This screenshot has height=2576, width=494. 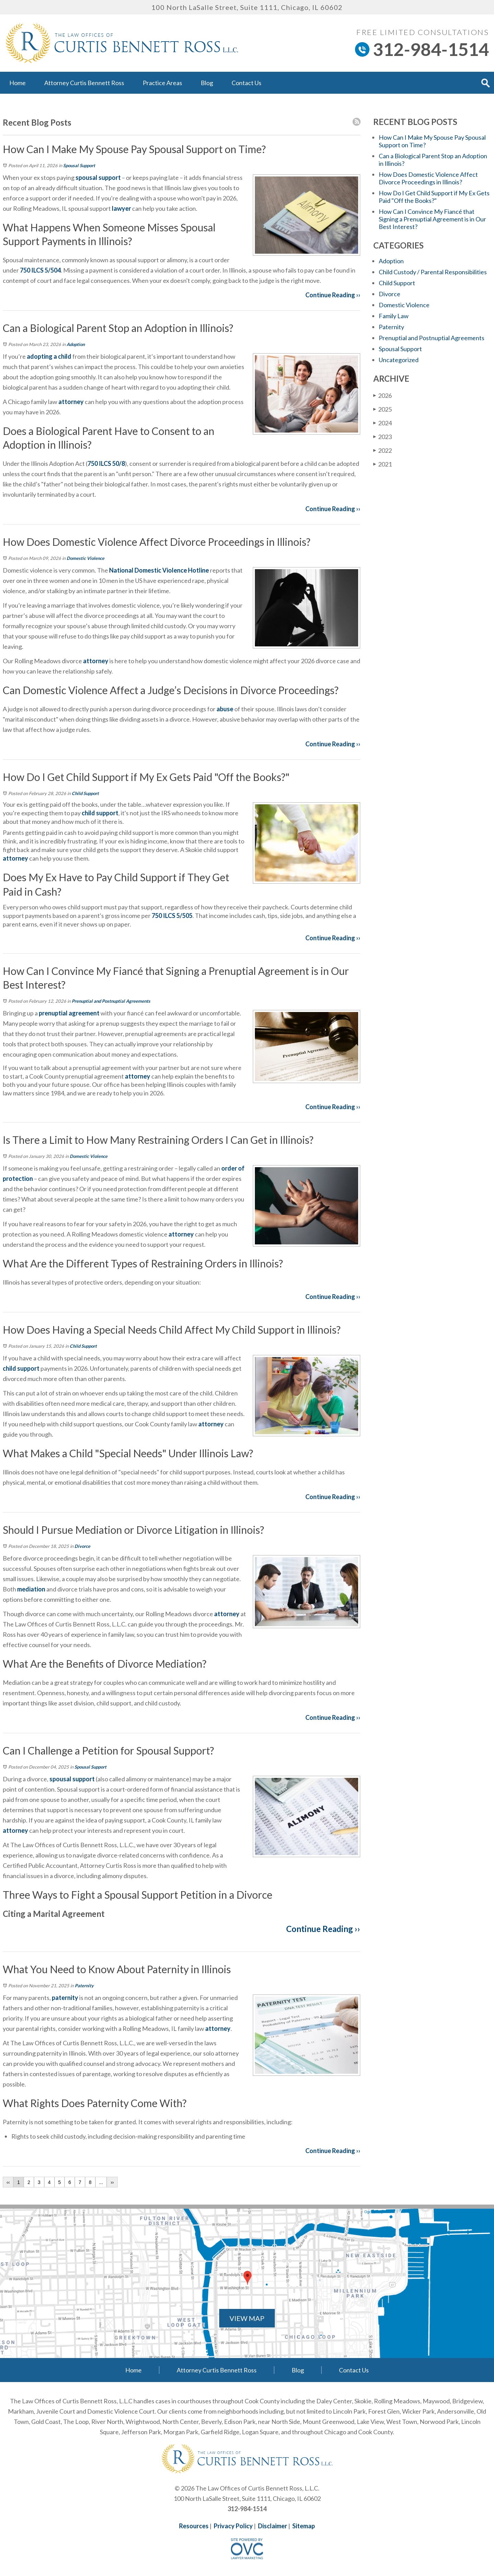 I want to click on Resources, so click(x=194, y=2526).